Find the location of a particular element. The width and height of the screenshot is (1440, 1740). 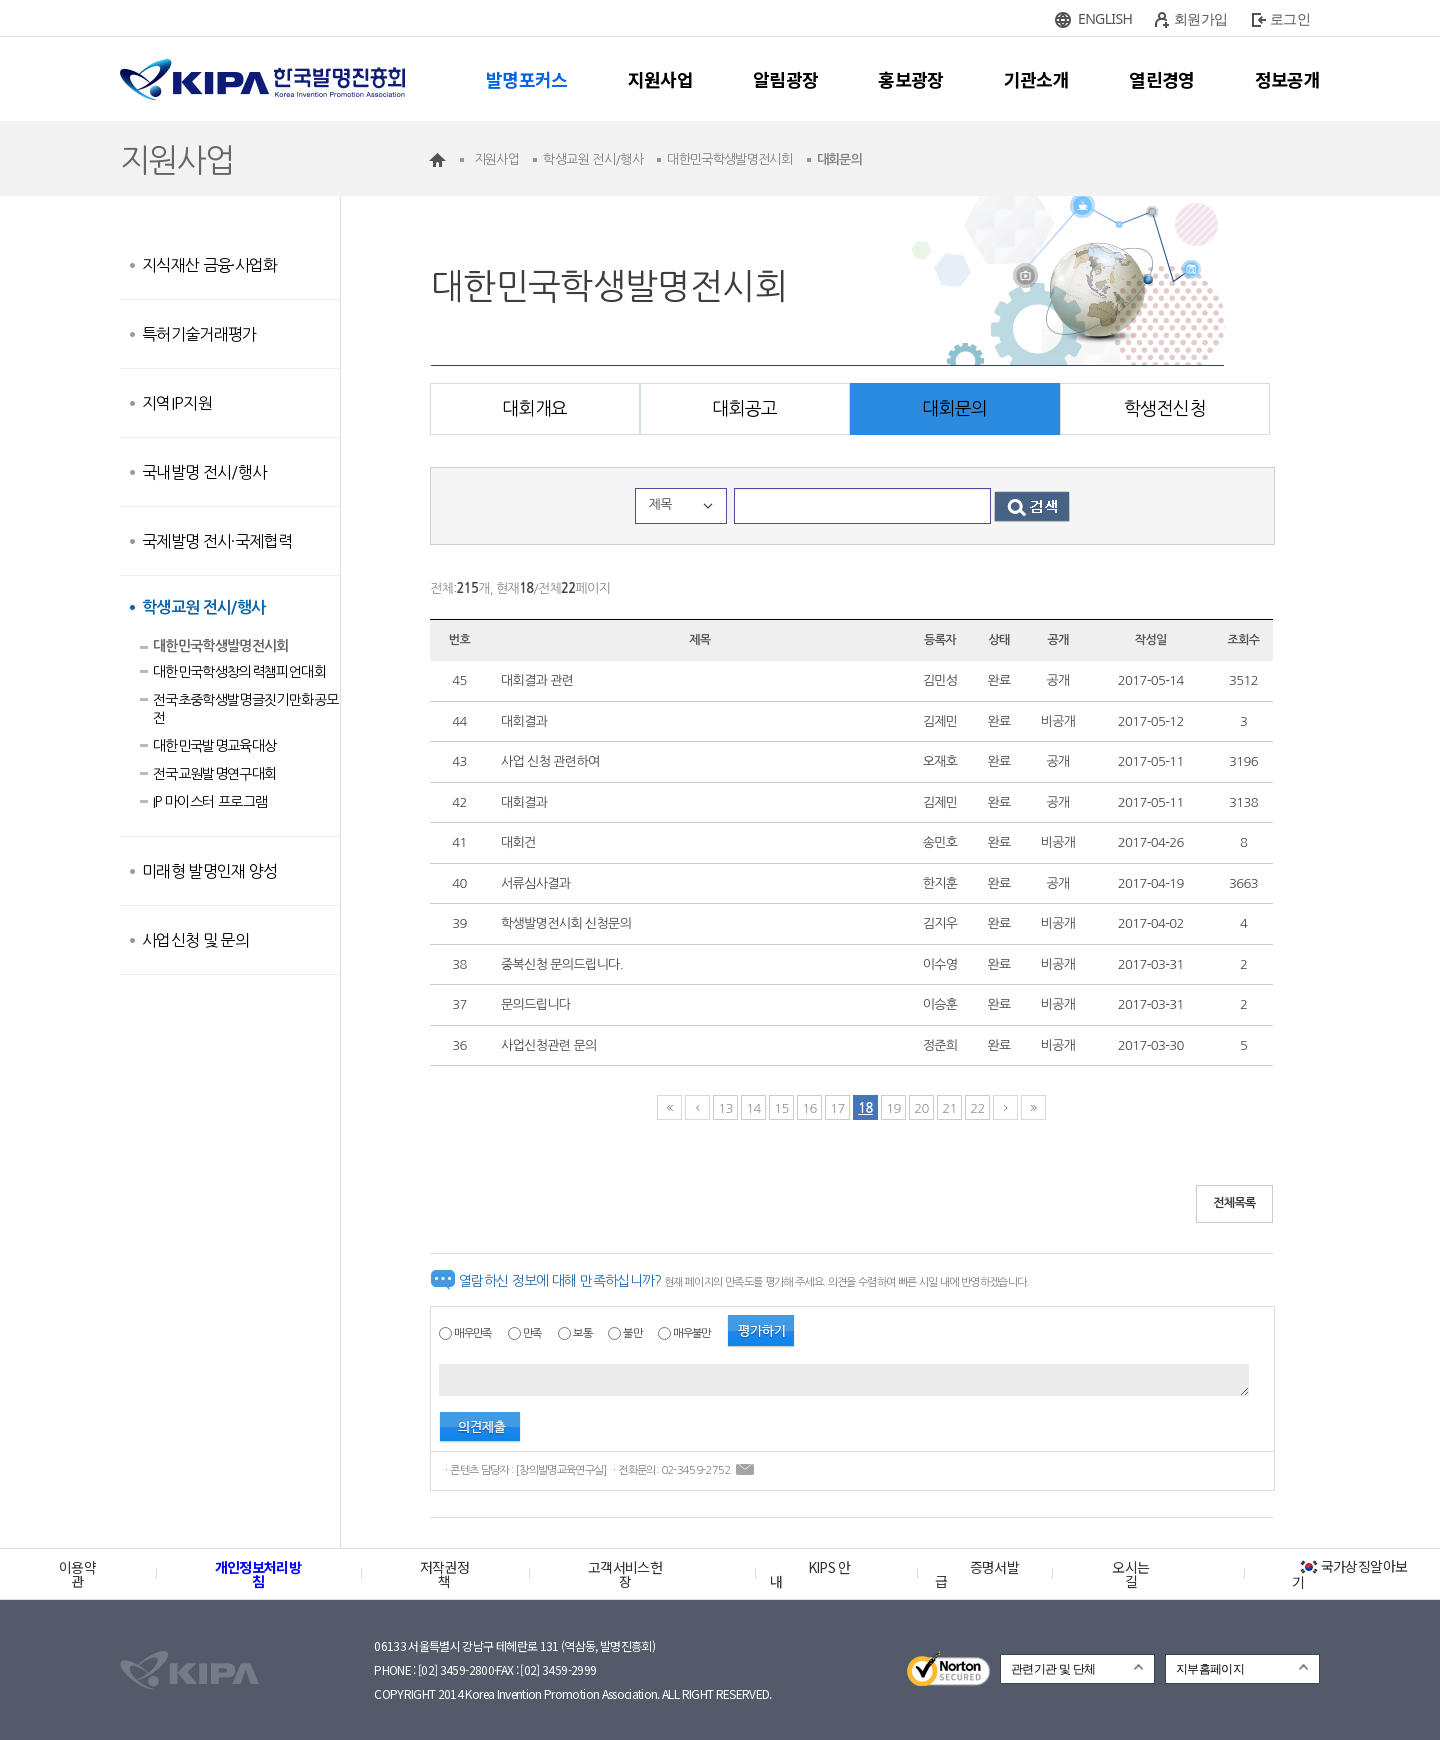

IP 마이스터 프로그램 is located at coordinates (210, 802).